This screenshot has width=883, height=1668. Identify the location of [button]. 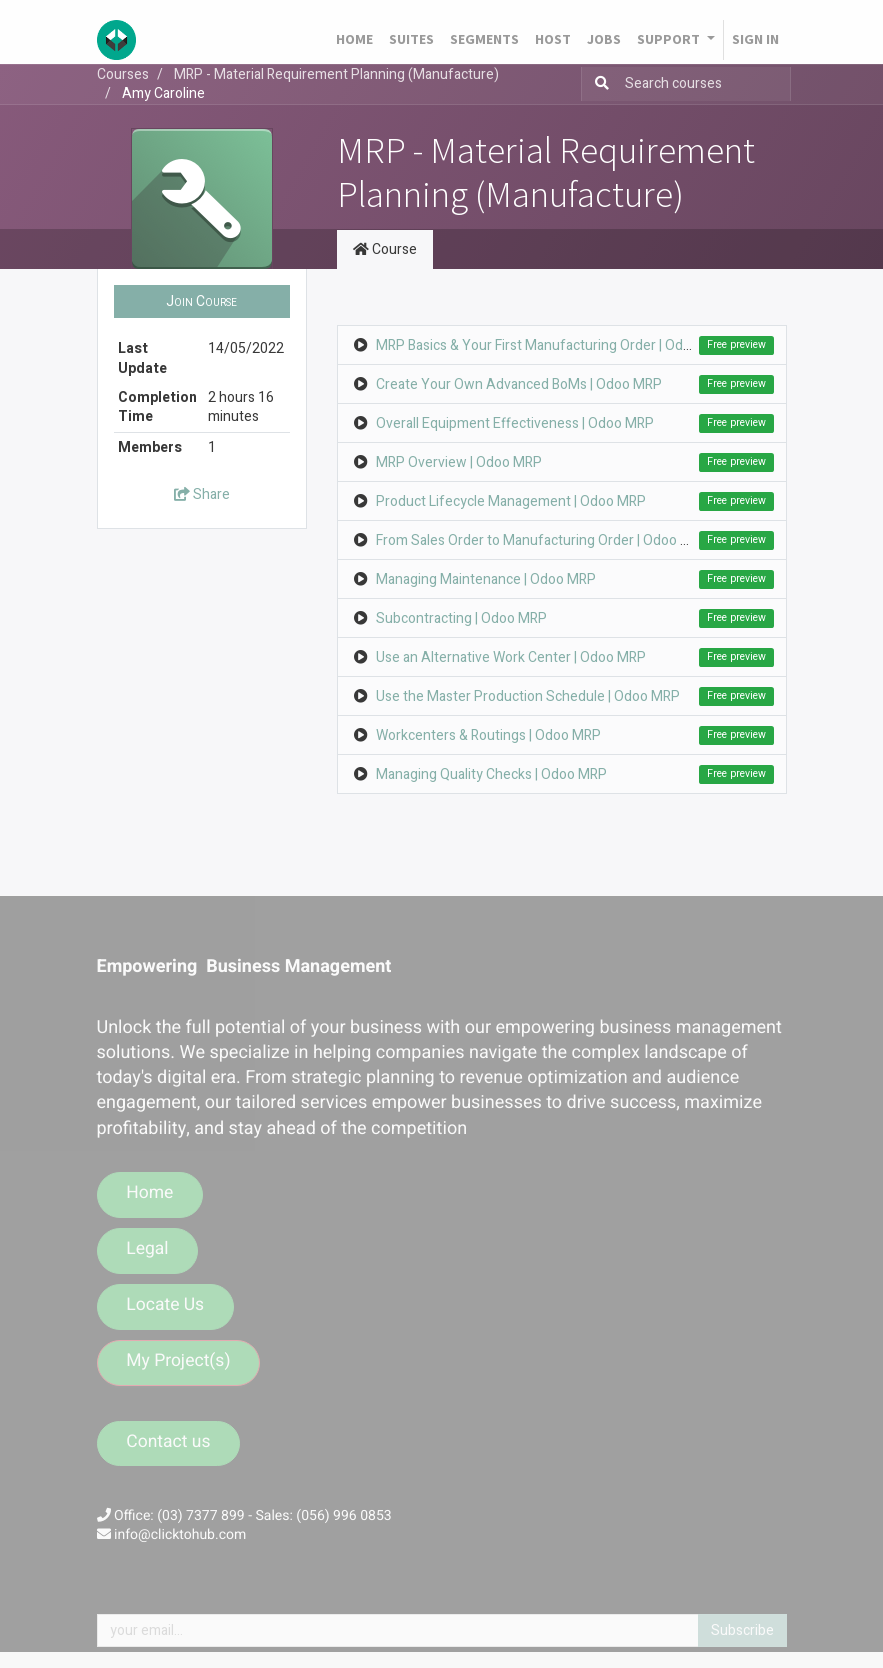
(202, 302).